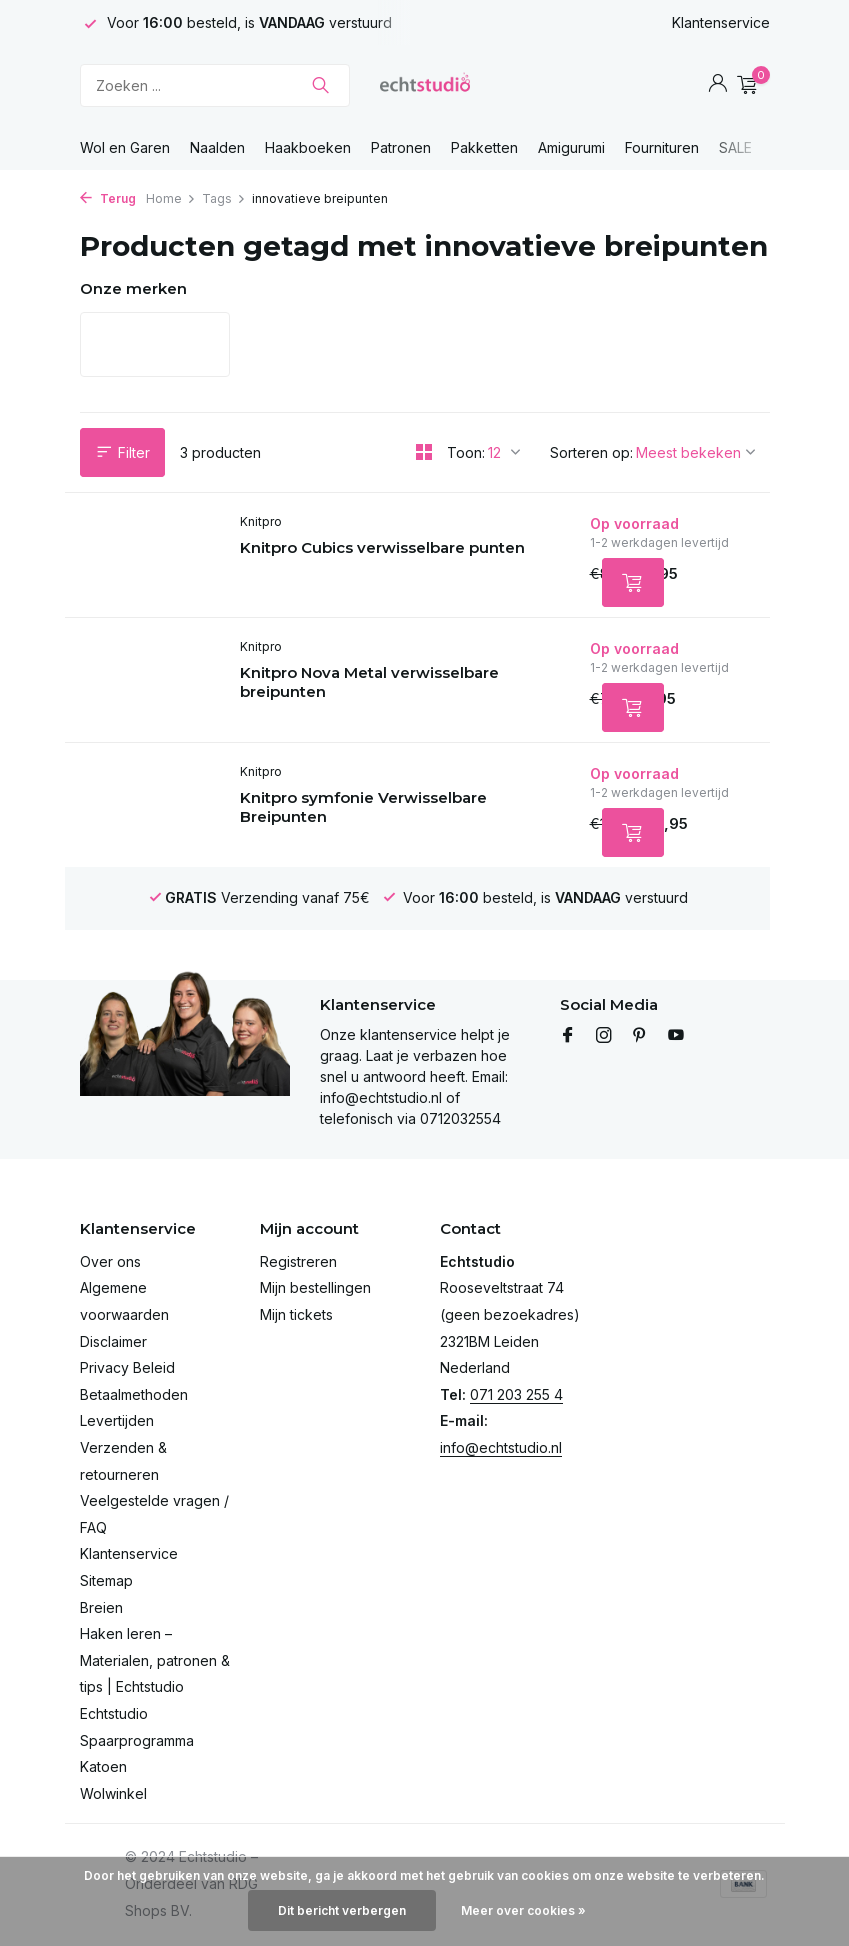 Image resolution: width=849 pixels, height=1946 pixels. I want to click on Knitpro Nova Metal verwisselbare breipunten, so click(369, 682).